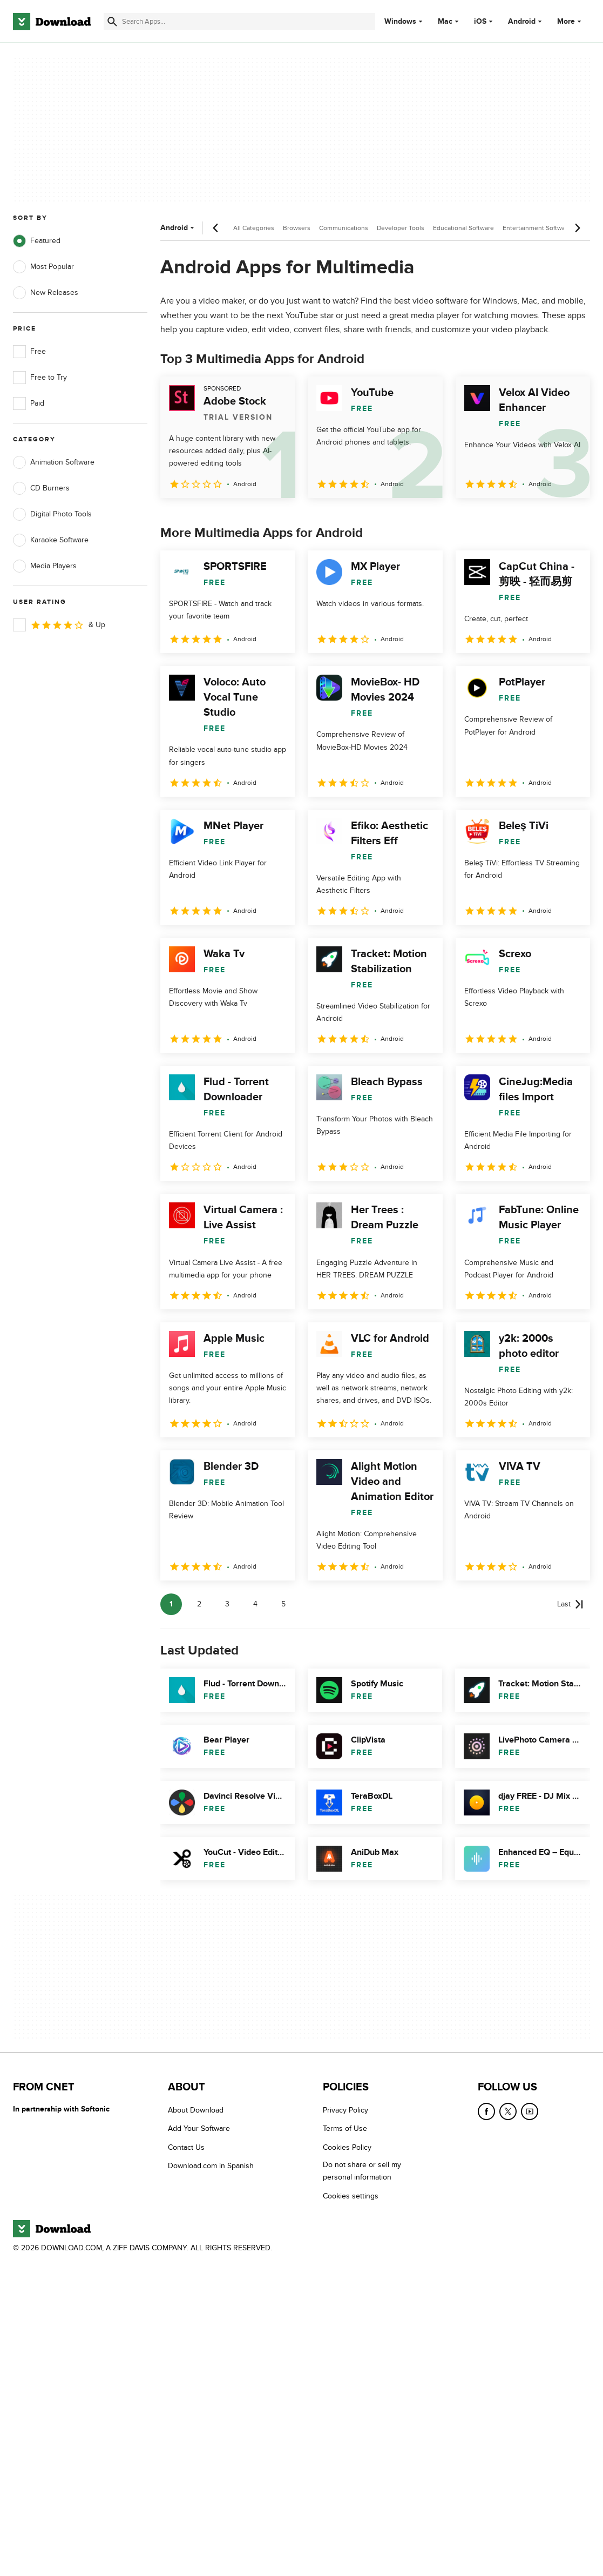 The height and width of the screenshot is (2576, 603). What do you see at coordinates (345, 2110) in the screenshot?
I see `Privacy Policy` at bounding box center [345, 2110].